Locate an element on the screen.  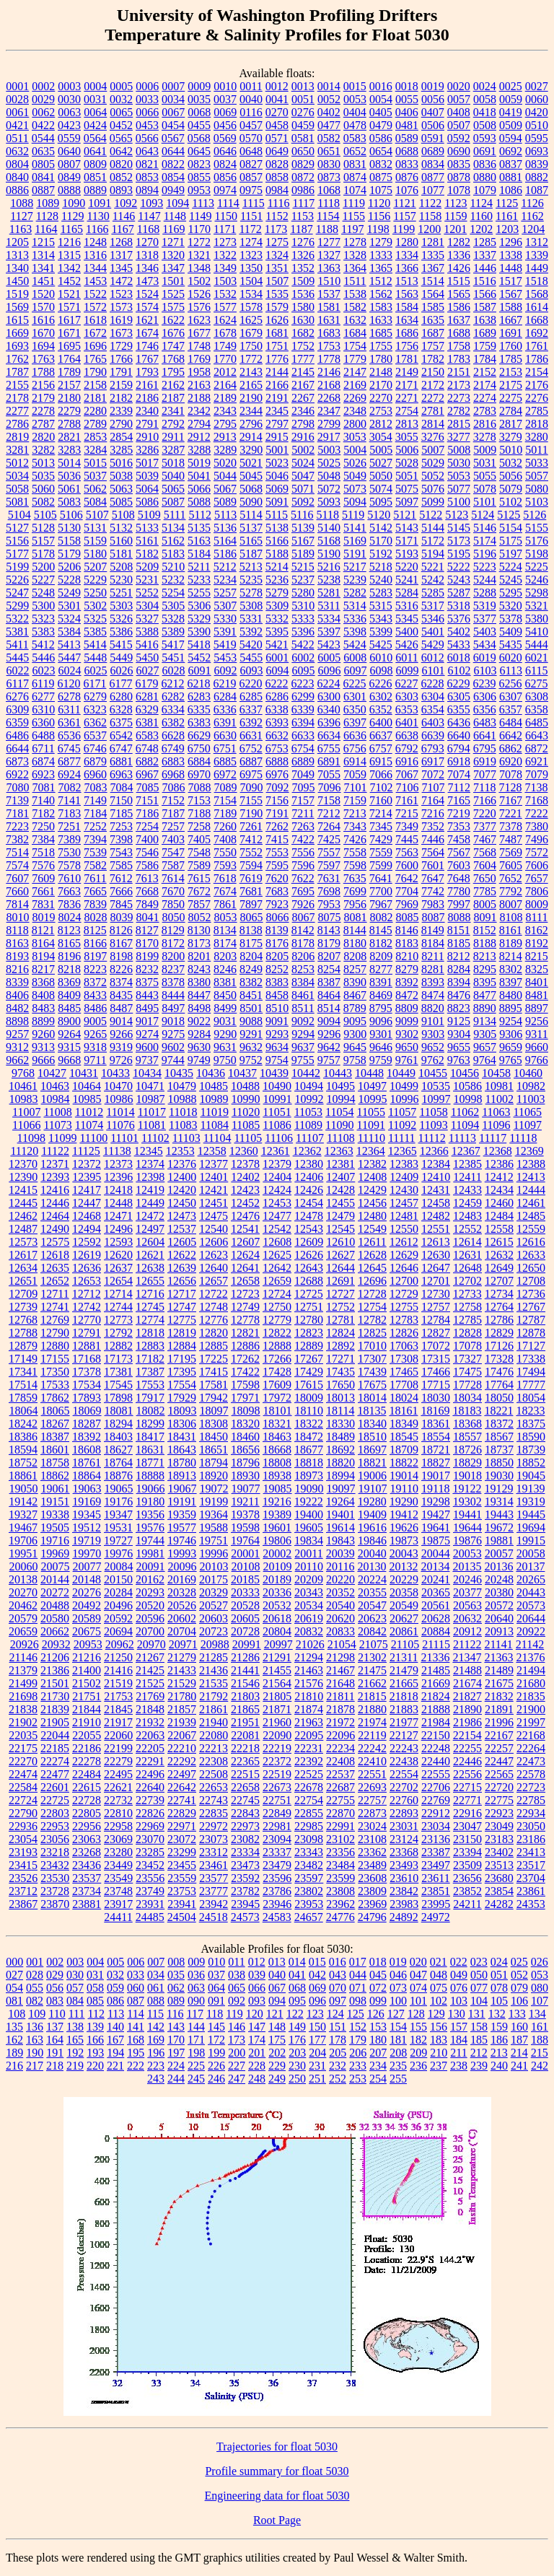
5410 is located at coordinates (536, 631).